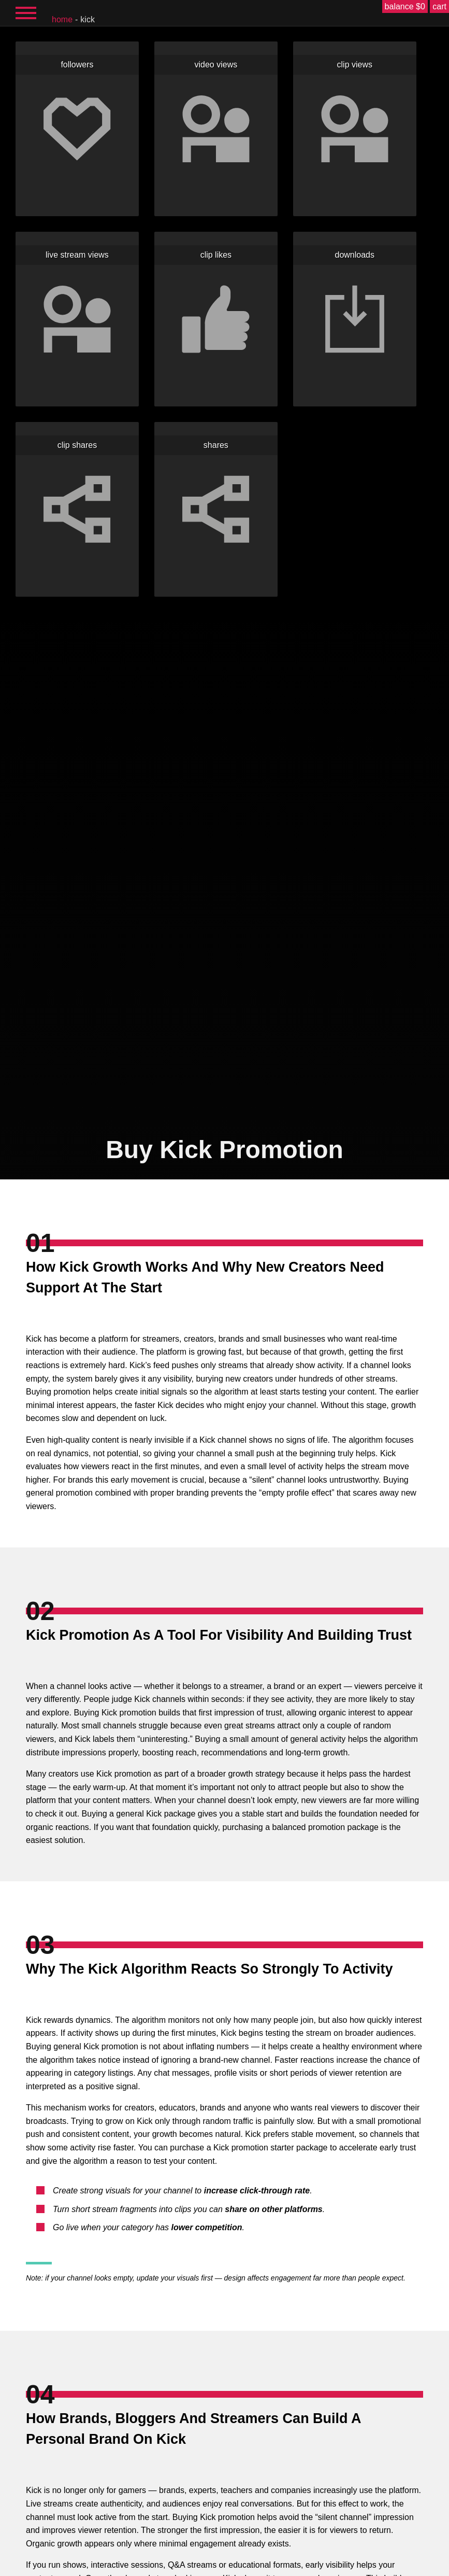 The height and width of the screenshot is (2576, 449). What do you see at coordinates (405, 6) in the screenshot?
I see `balance $0` at bounding box center [405, 6].